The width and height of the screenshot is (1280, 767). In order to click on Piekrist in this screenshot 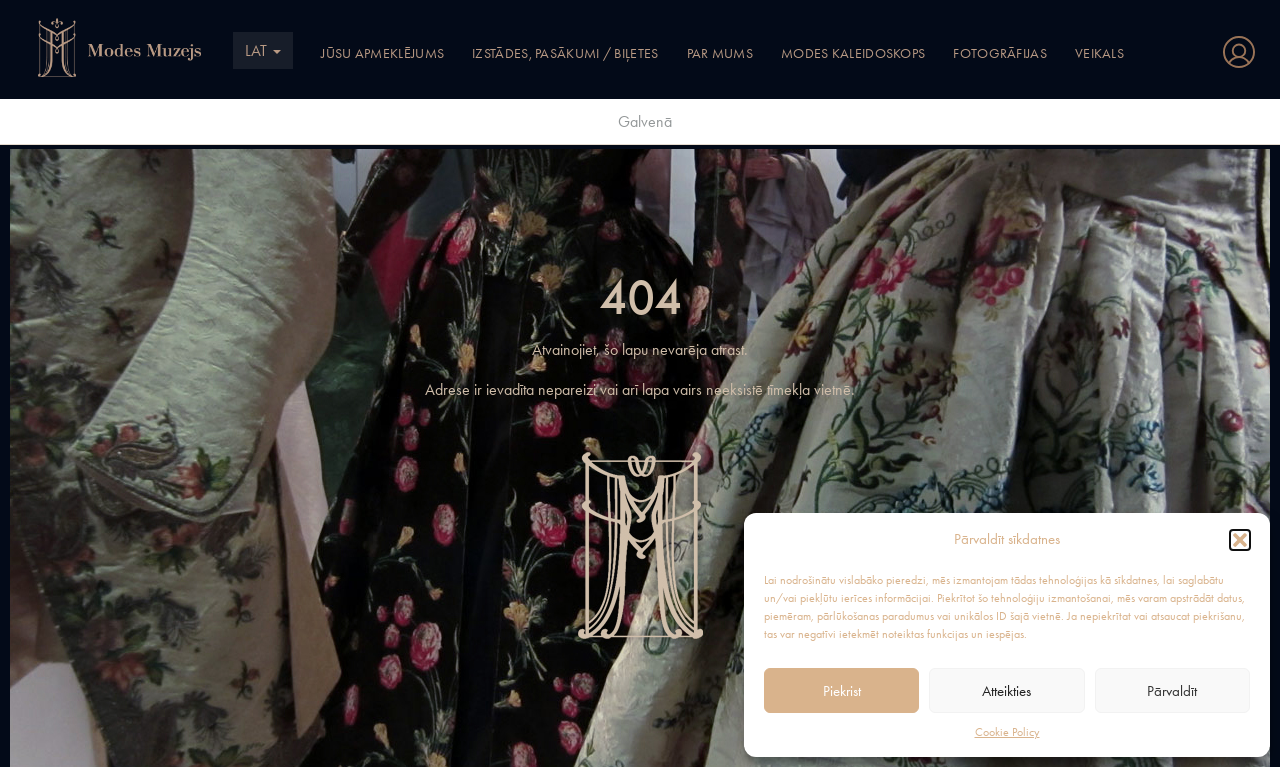, I will do `click(842, 691)`.